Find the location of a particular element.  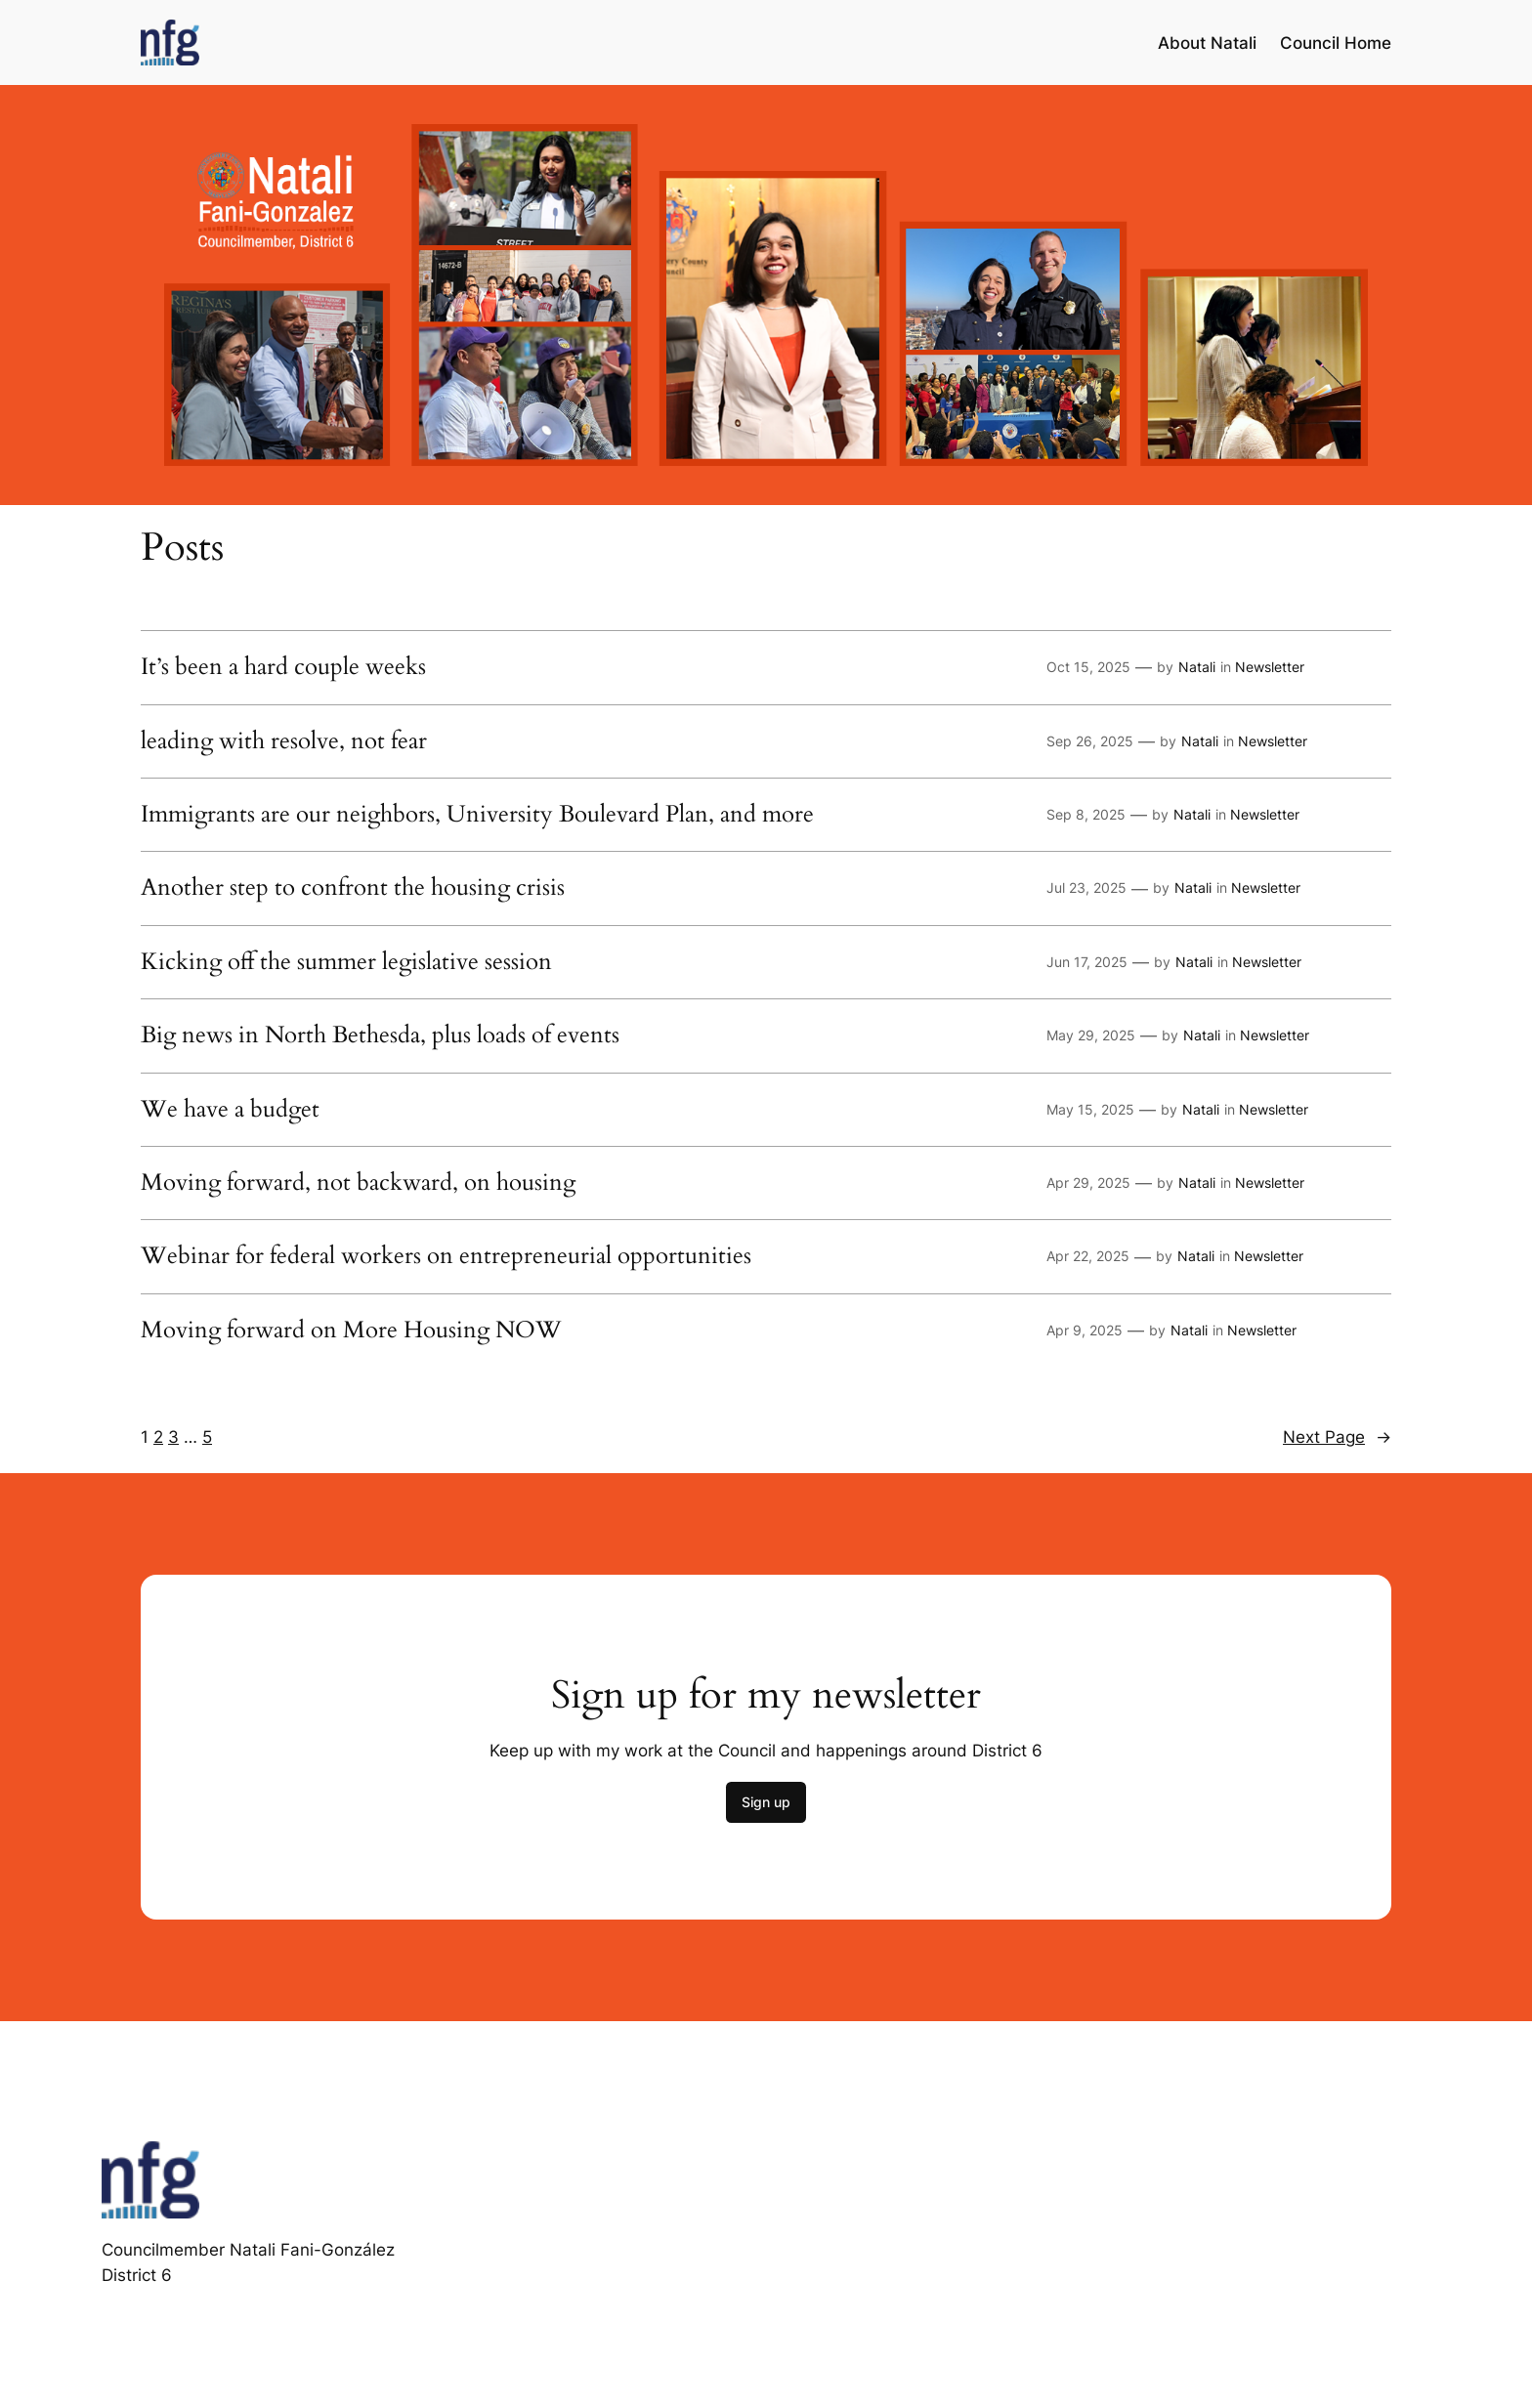

leading with resolve, not fear is located at coordinates (284, 741).